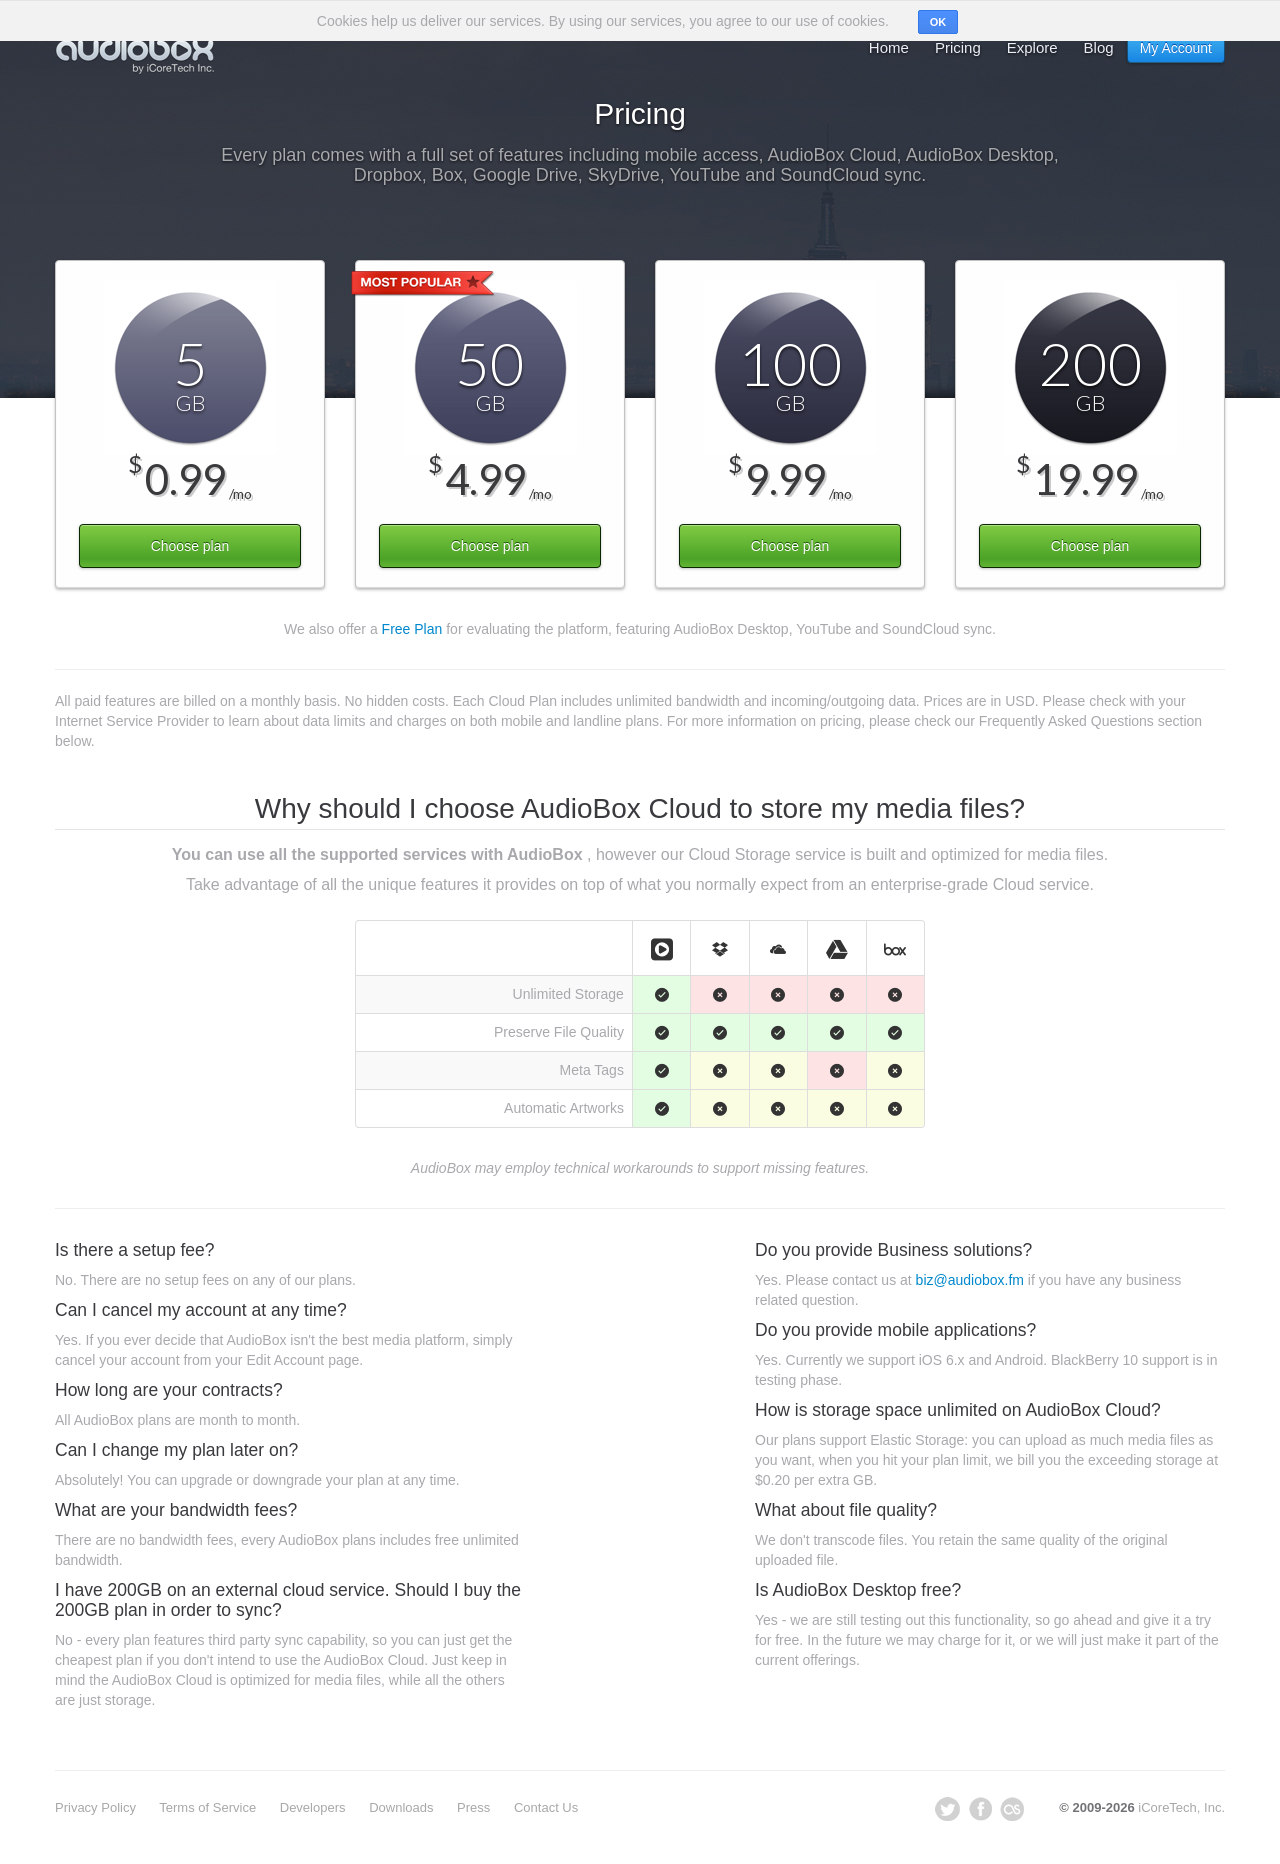 The height and width of the screenshot is (1864, 1280). Describe the element at coordinates (970, 1280) in the screenshot. I see `biz@audiobox.fm` at that location.